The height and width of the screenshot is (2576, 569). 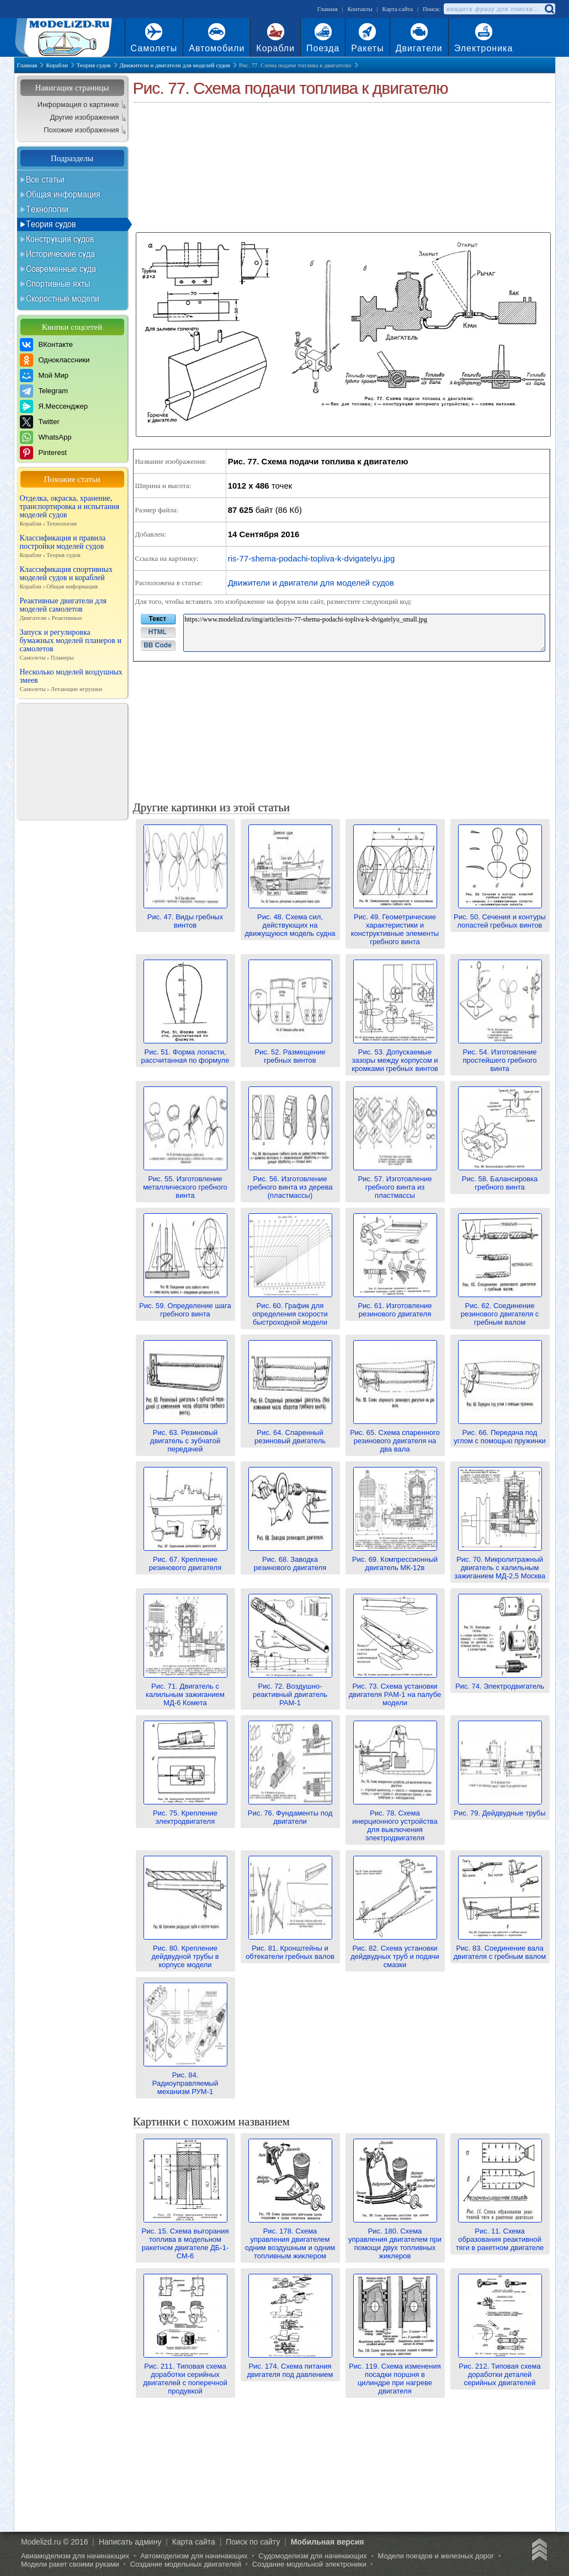 What do you see at coordinates (185, 916) in the screenshot?
I see `Рис. 47. Виды гребных винтов` at bounding box center [185, 916].